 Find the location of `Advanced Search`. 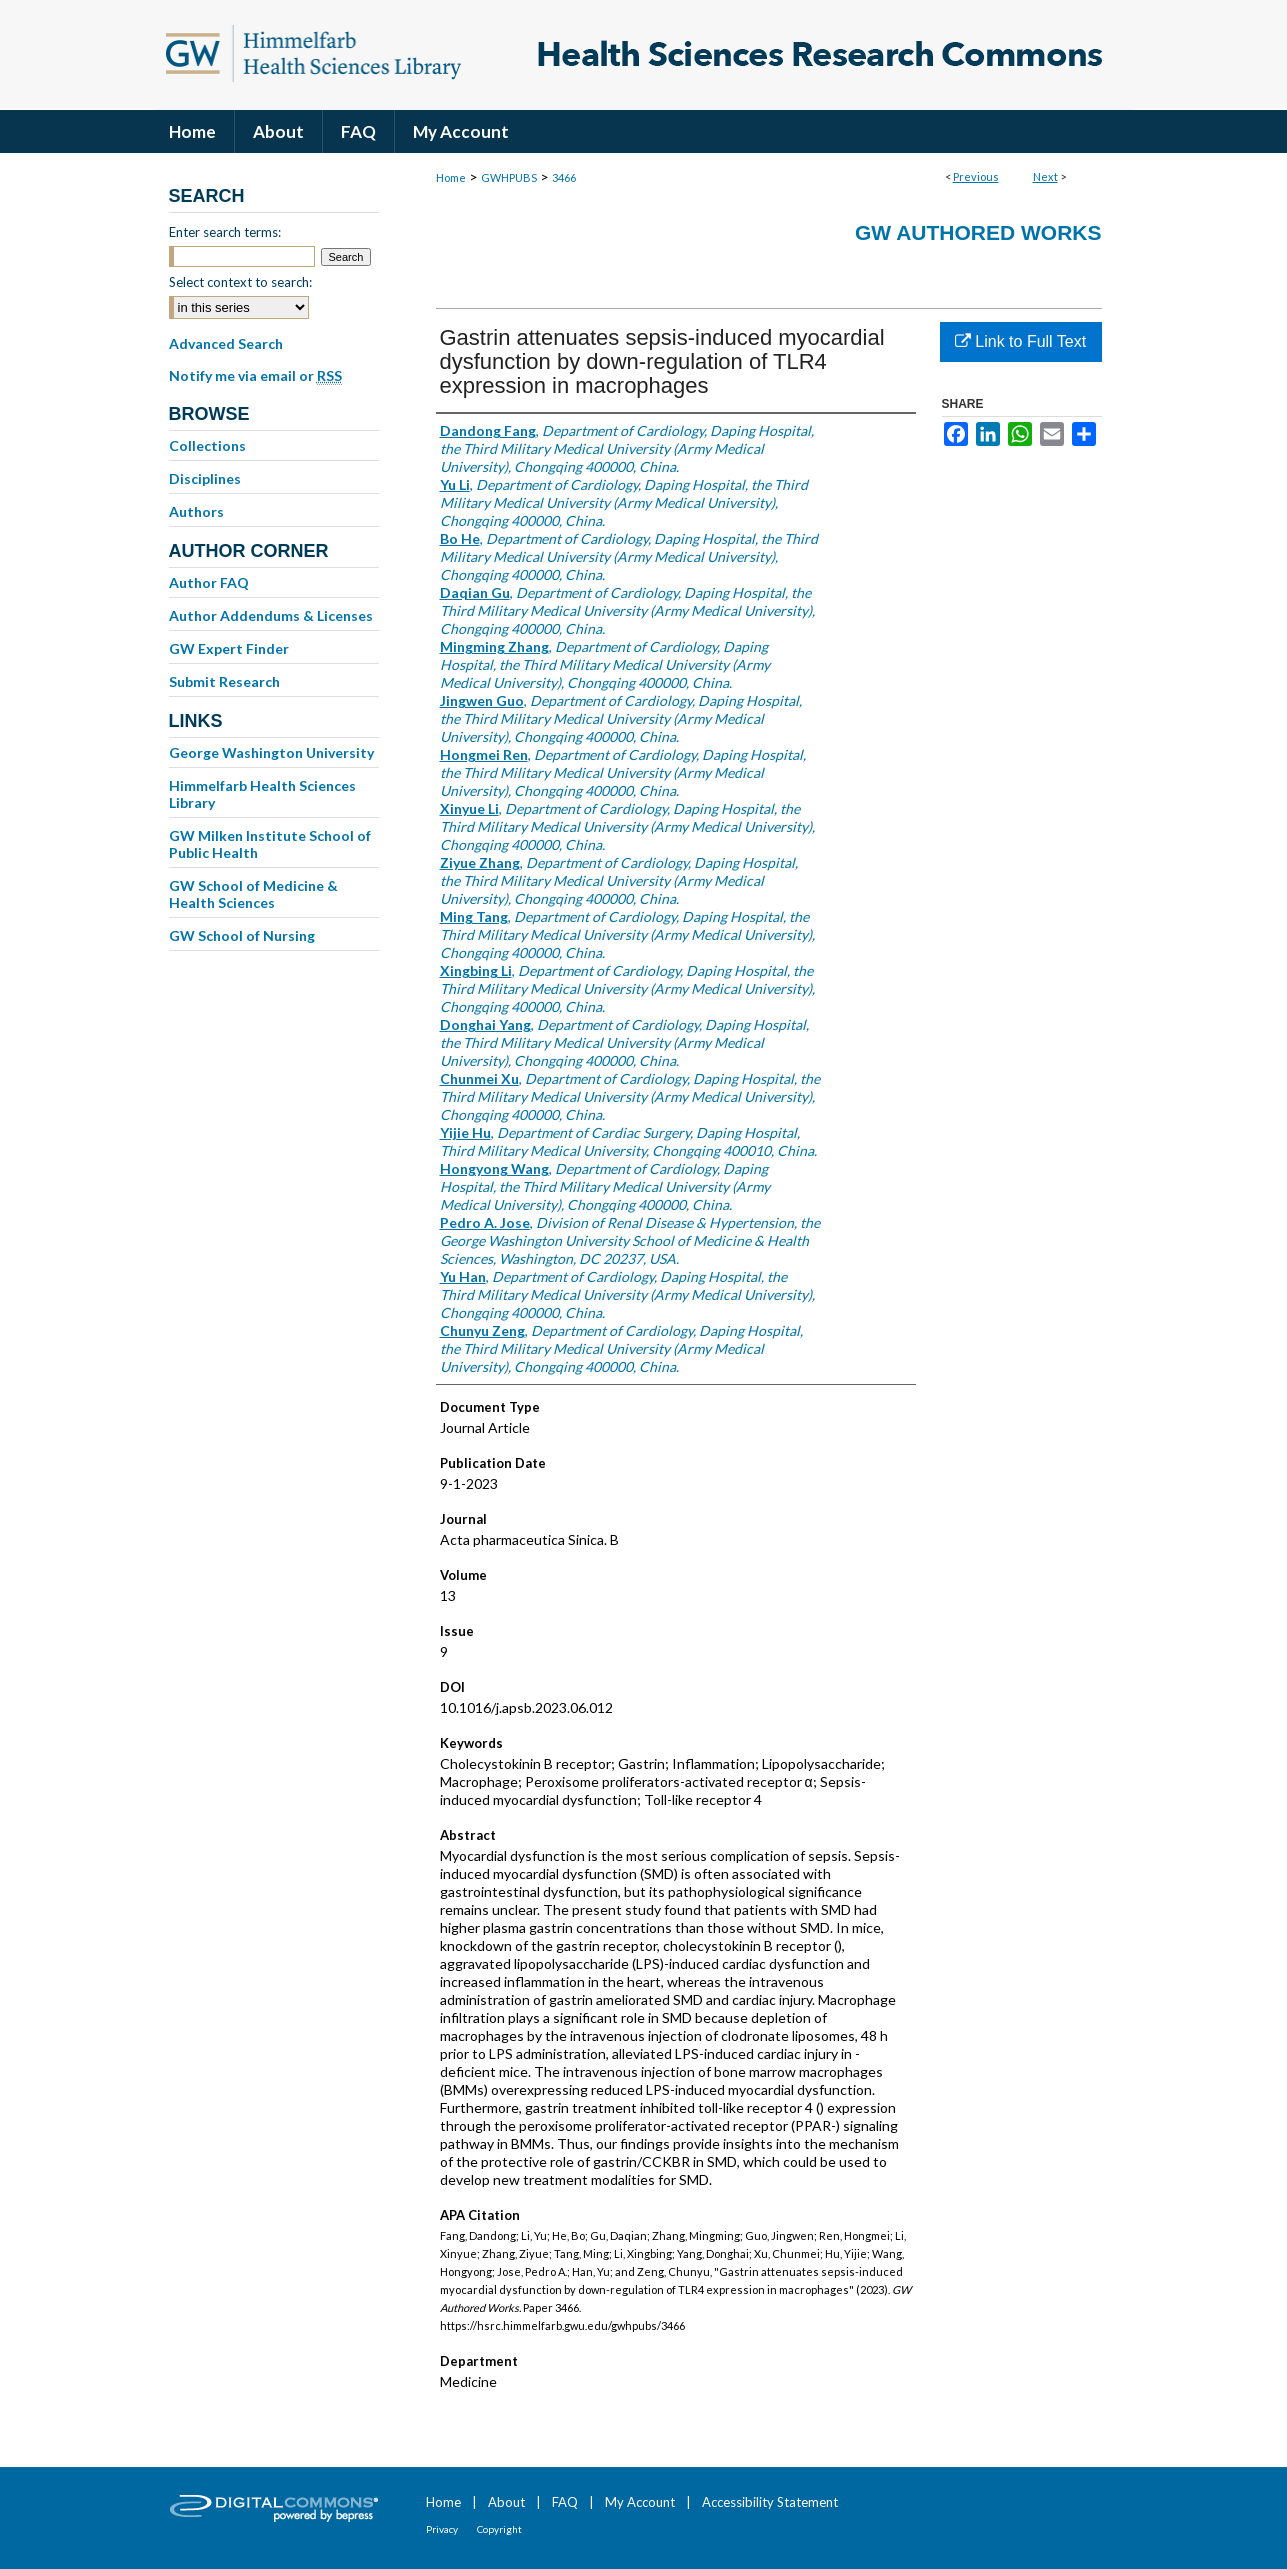

Advanced Search is located at coordinates (226, 343).